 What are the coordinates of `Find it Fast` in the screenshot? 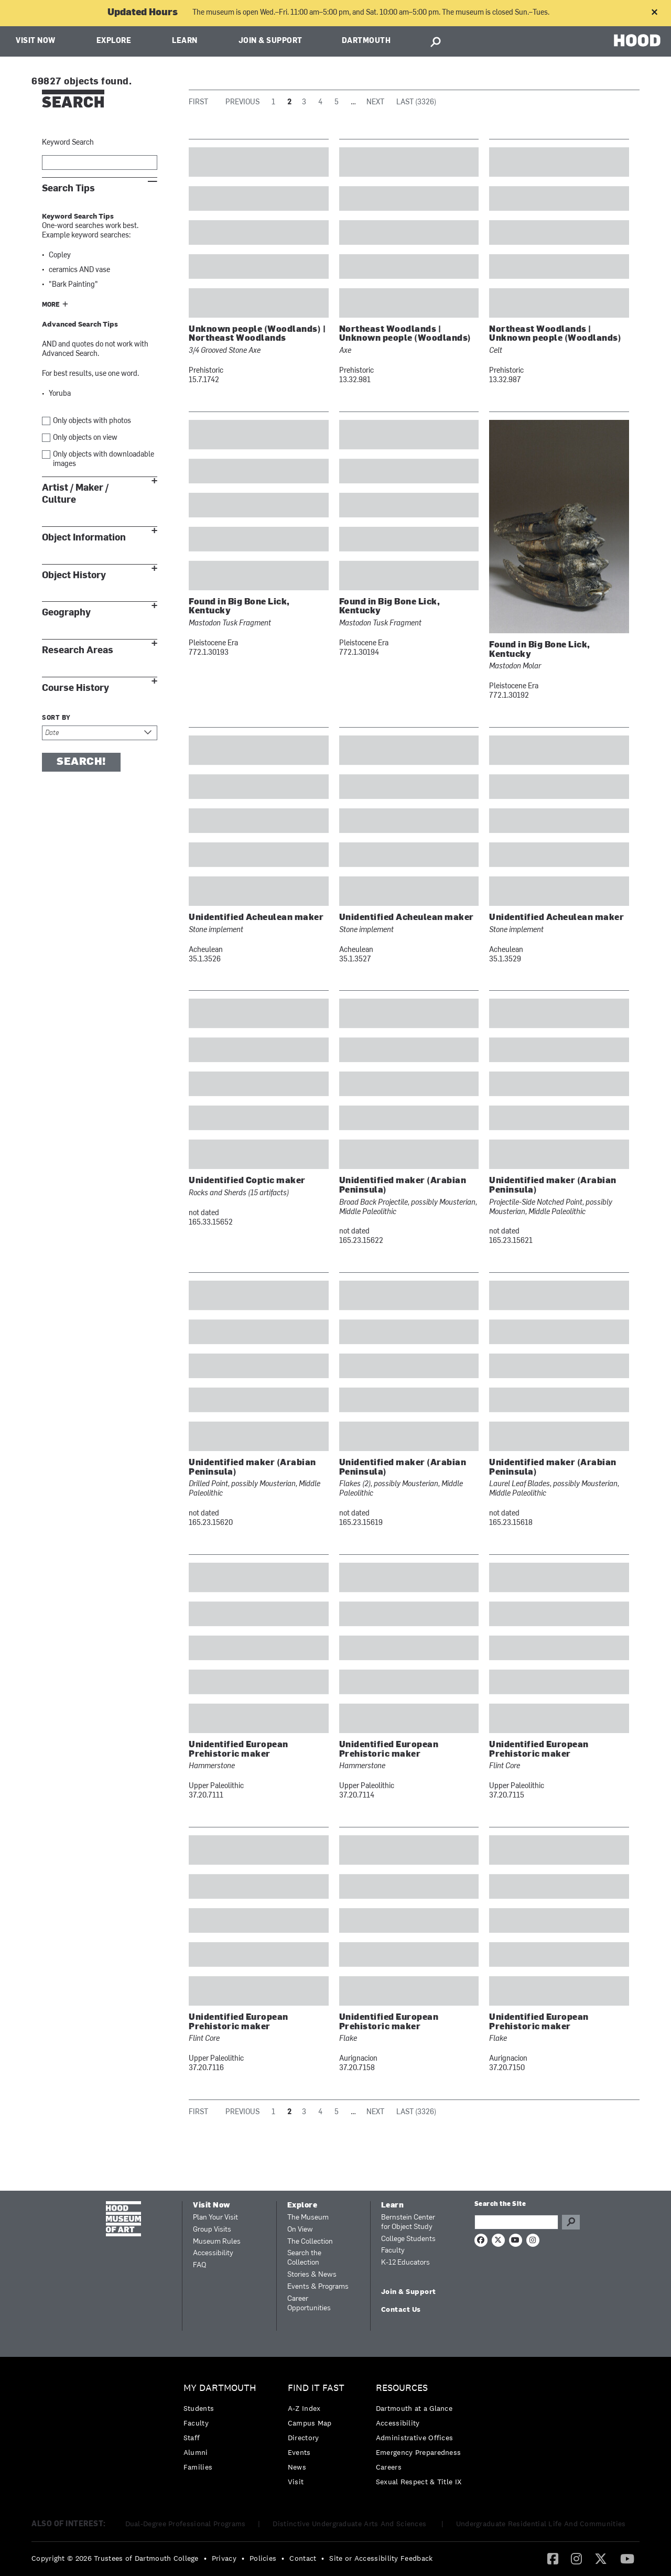 It's located at (316, 2388).